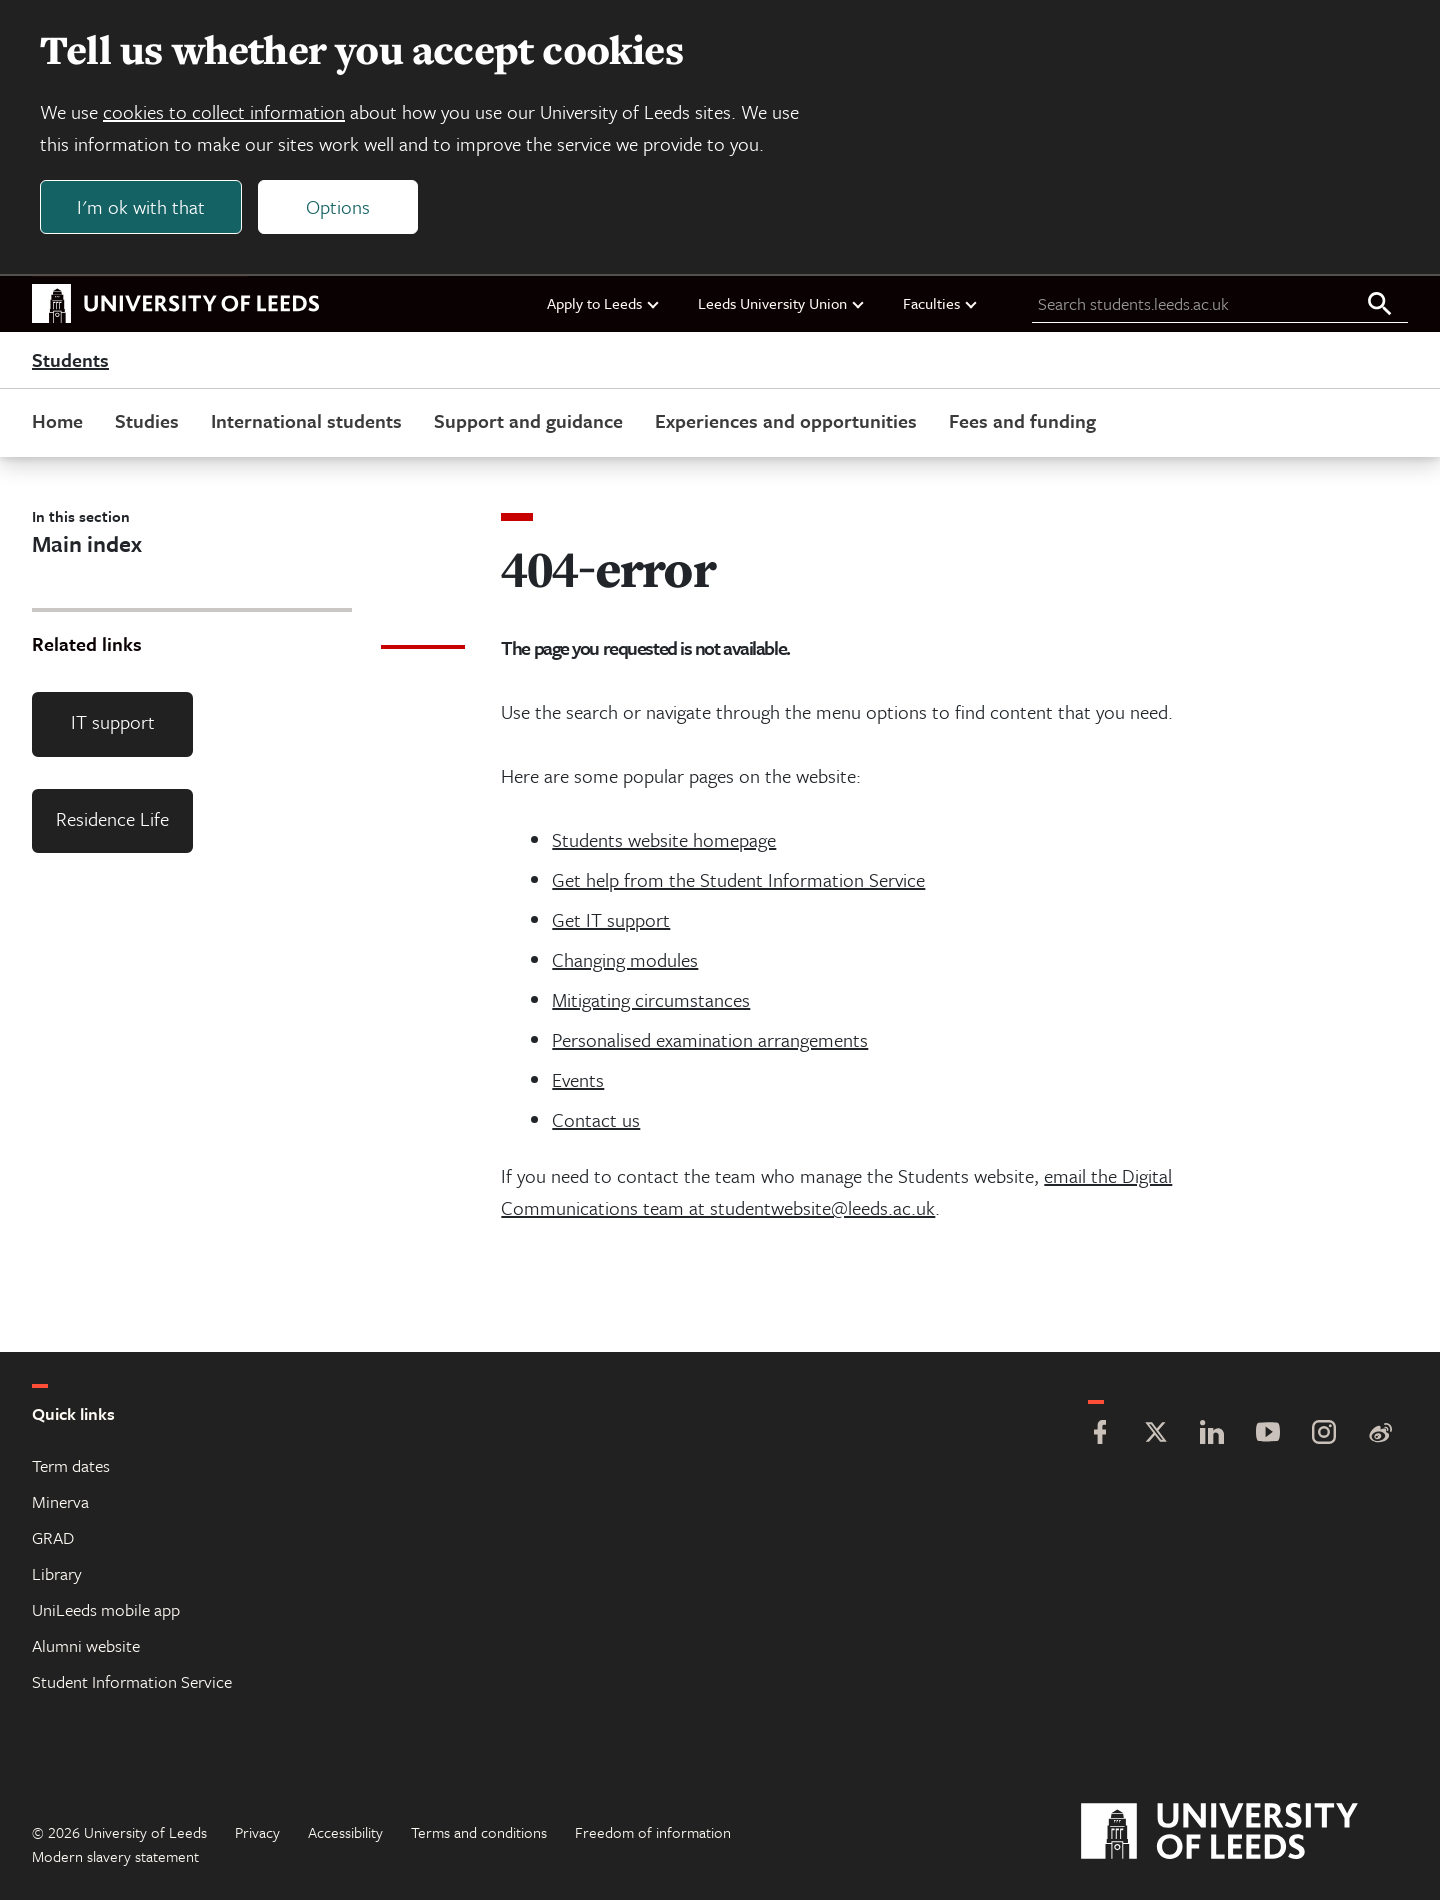  I want to click on [Weibo], so click(1380, 1434).